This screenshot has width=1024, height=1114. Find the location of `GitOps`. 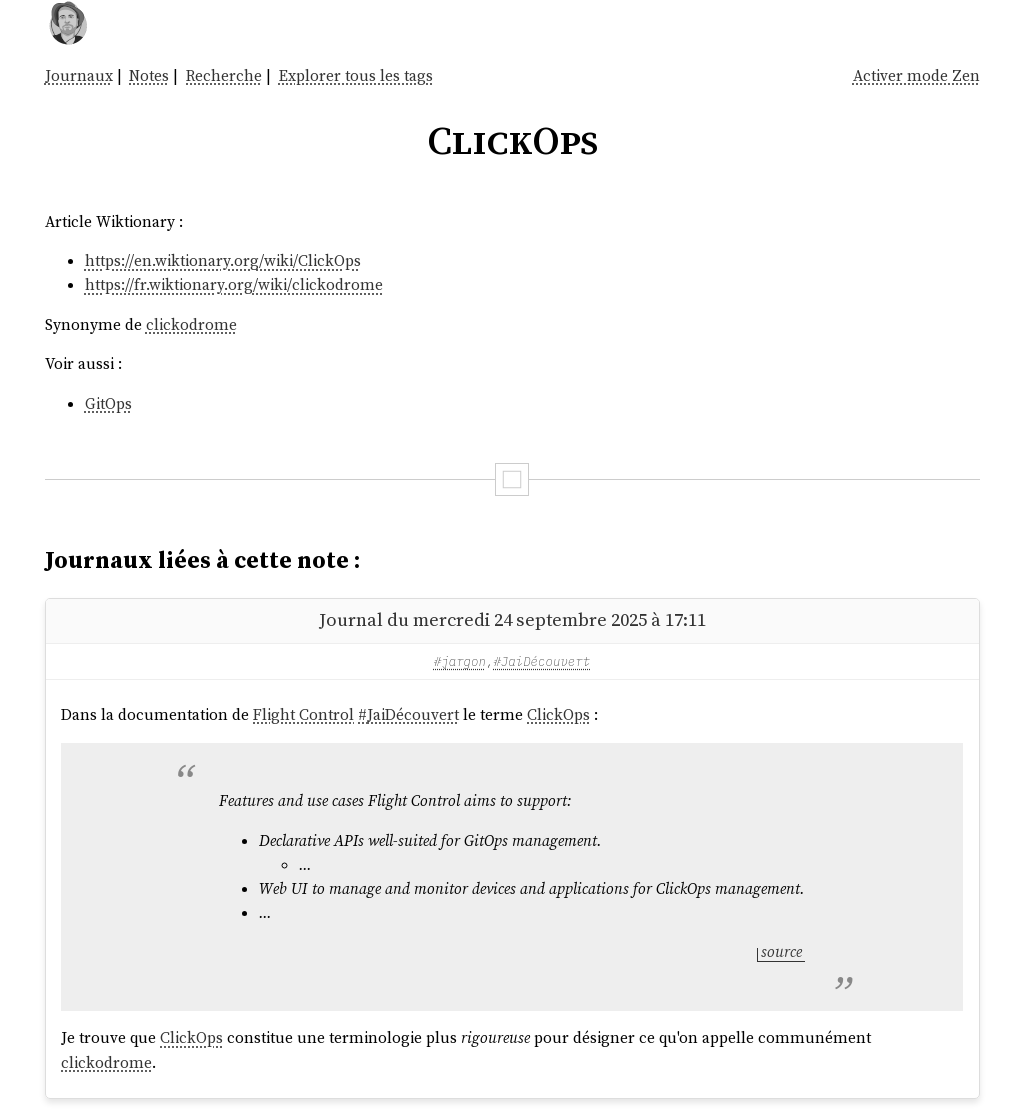

GitOps is located at coordinates (108, 403).